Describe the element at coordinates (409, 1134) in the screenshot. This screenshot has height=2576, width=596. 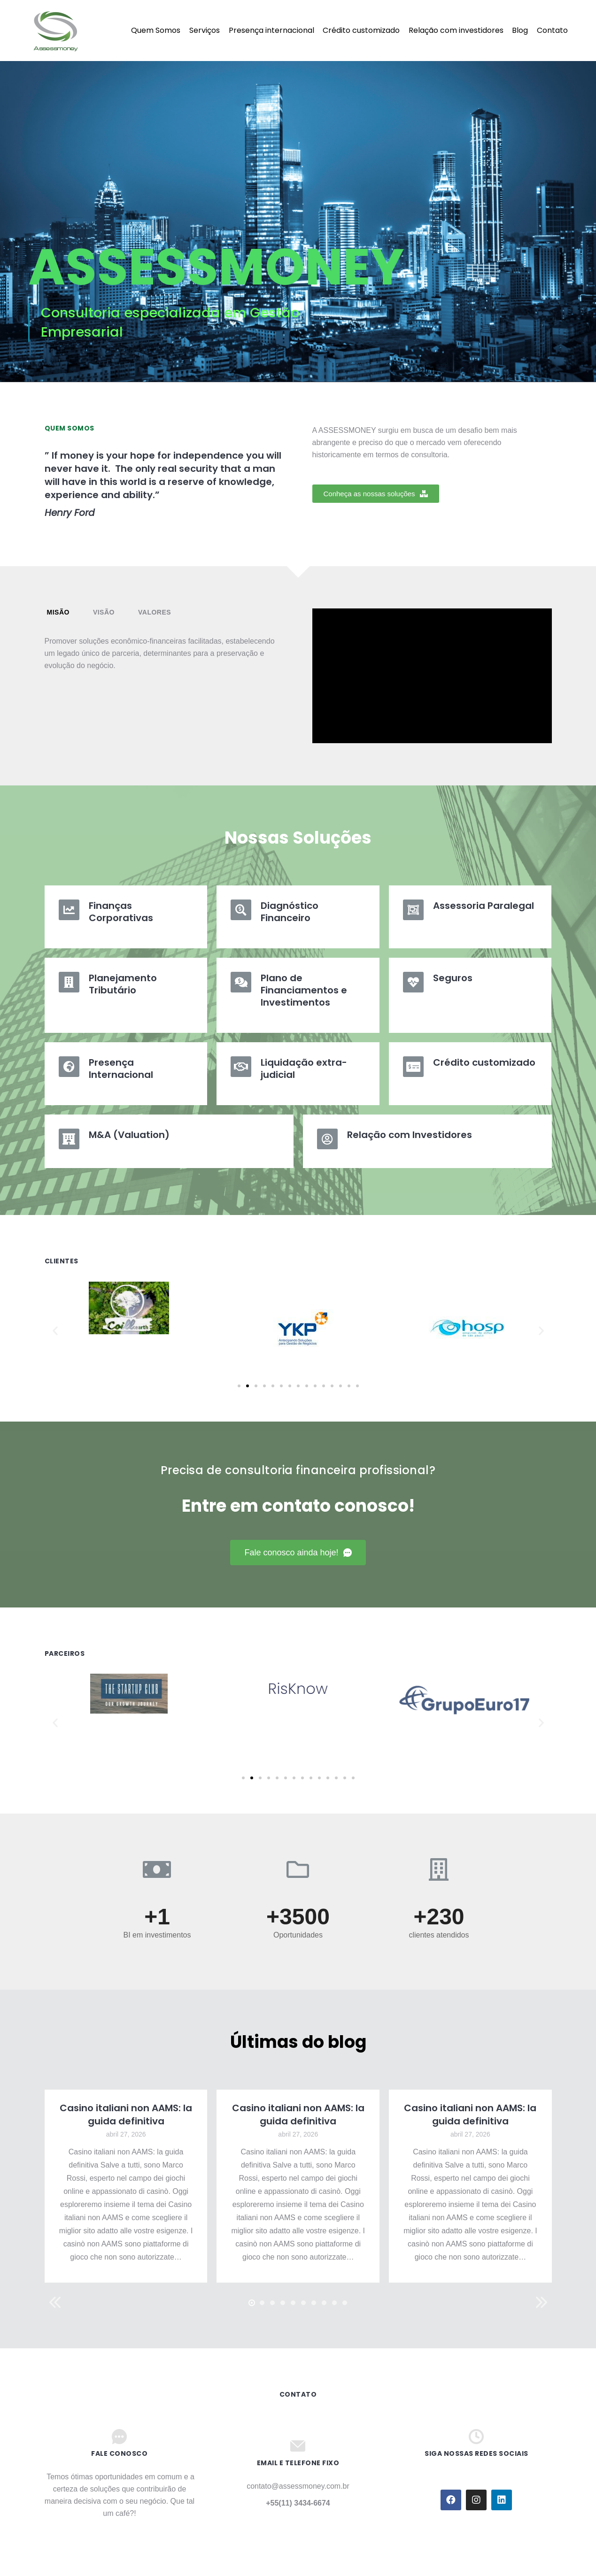
I see `Relação com Investidores` at that location.